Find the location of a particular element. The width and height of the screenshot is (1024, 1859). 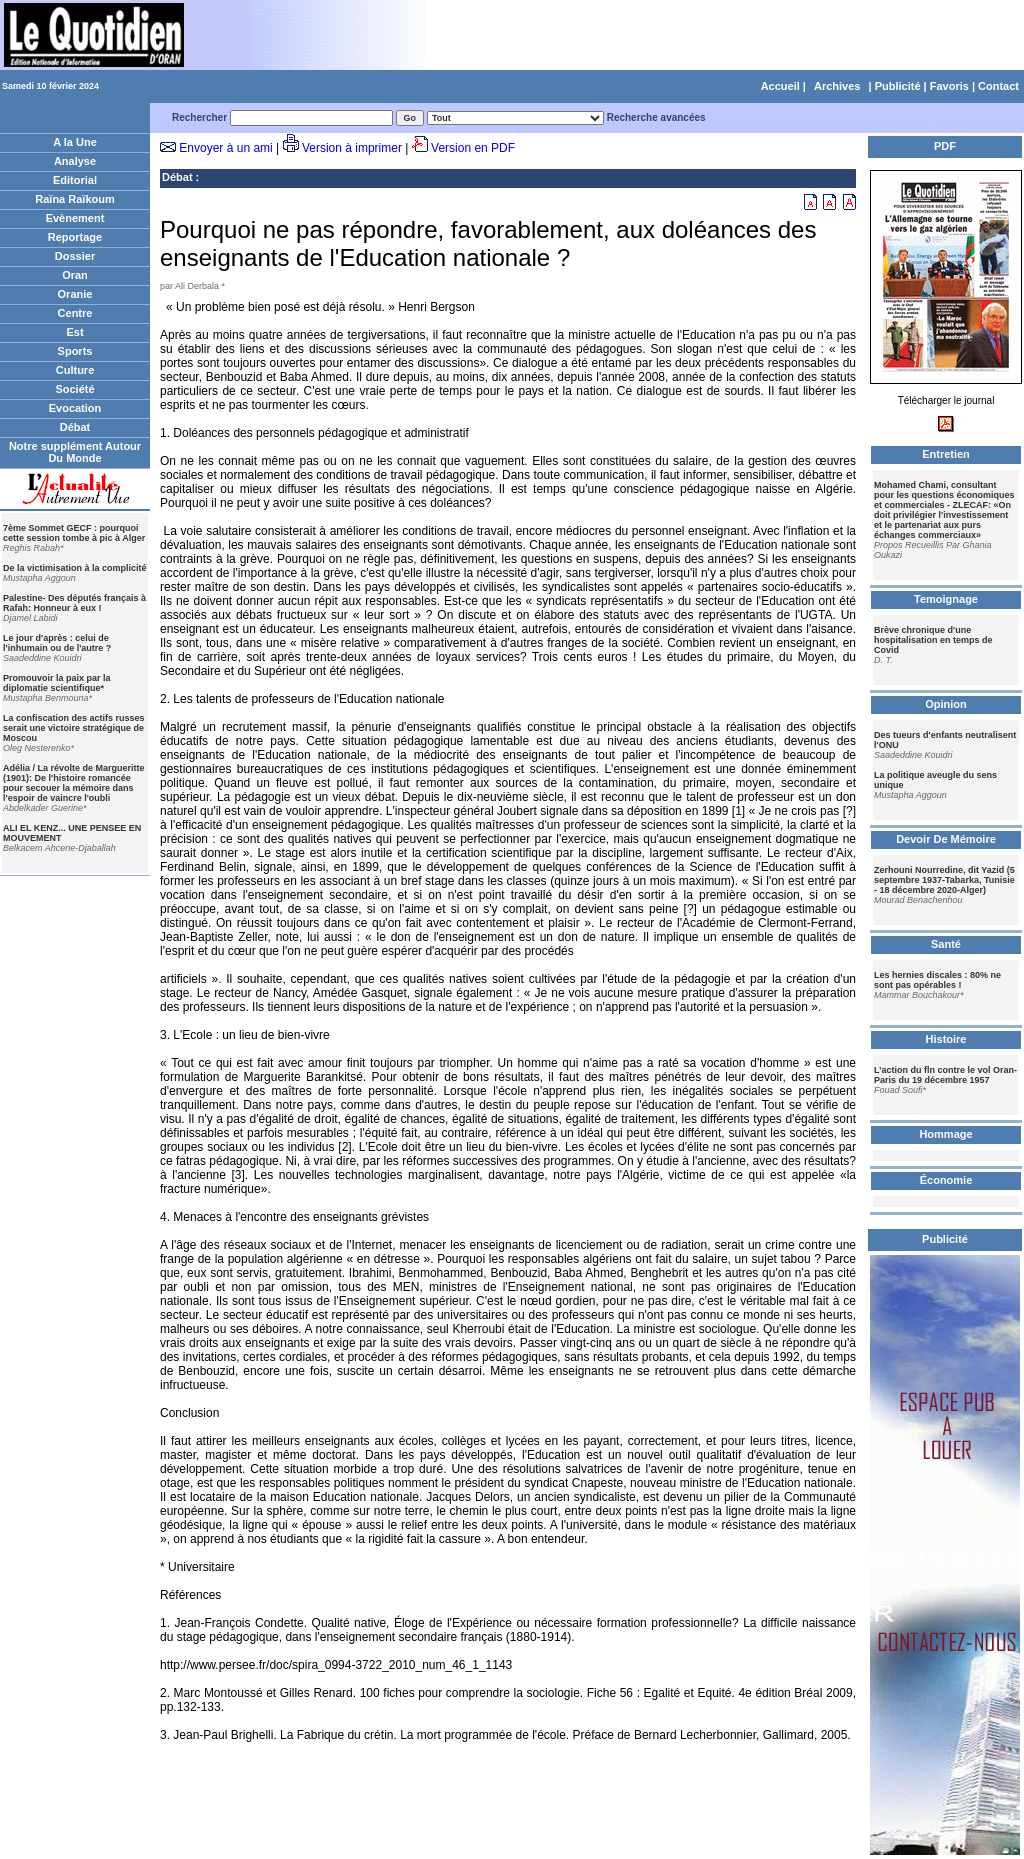

Zerhouni Nourredine, dit Yazid (5 septembre 1937-Tabarka, Tunisie - 18 décembre 2020-Alger) is located at coordinates (944, 880).